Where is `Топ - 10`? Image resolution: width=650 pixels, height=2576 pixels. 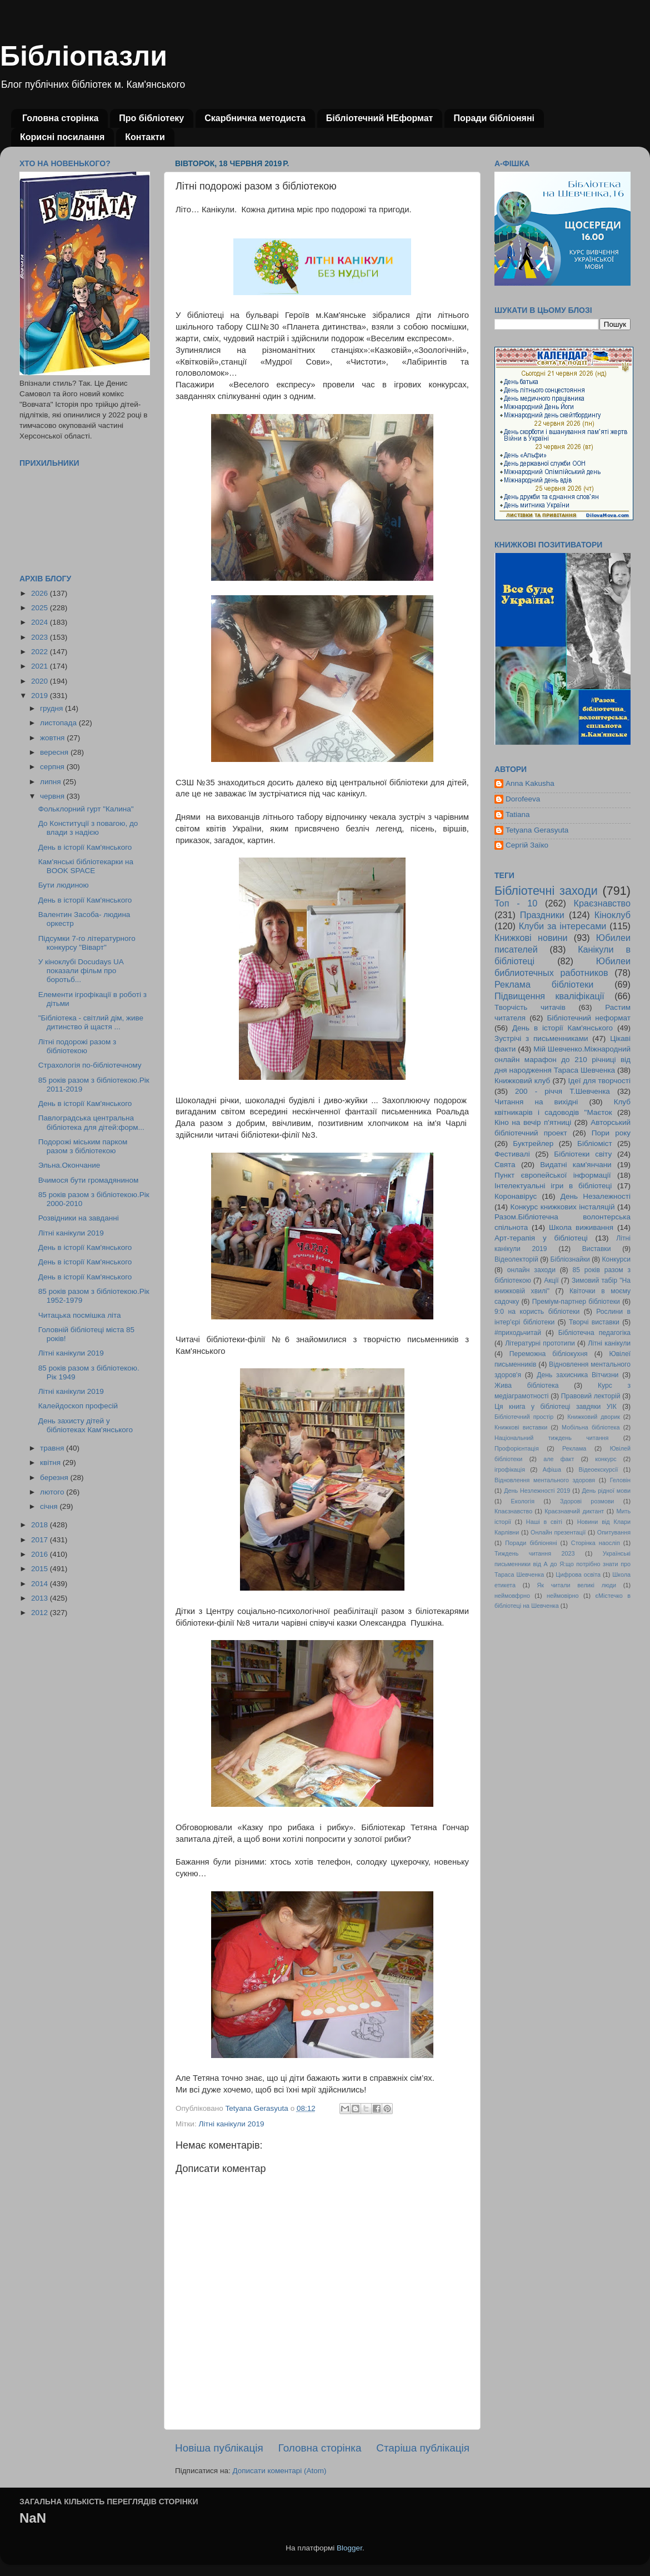 Топ - 10 is located at coordinates (515, 903).